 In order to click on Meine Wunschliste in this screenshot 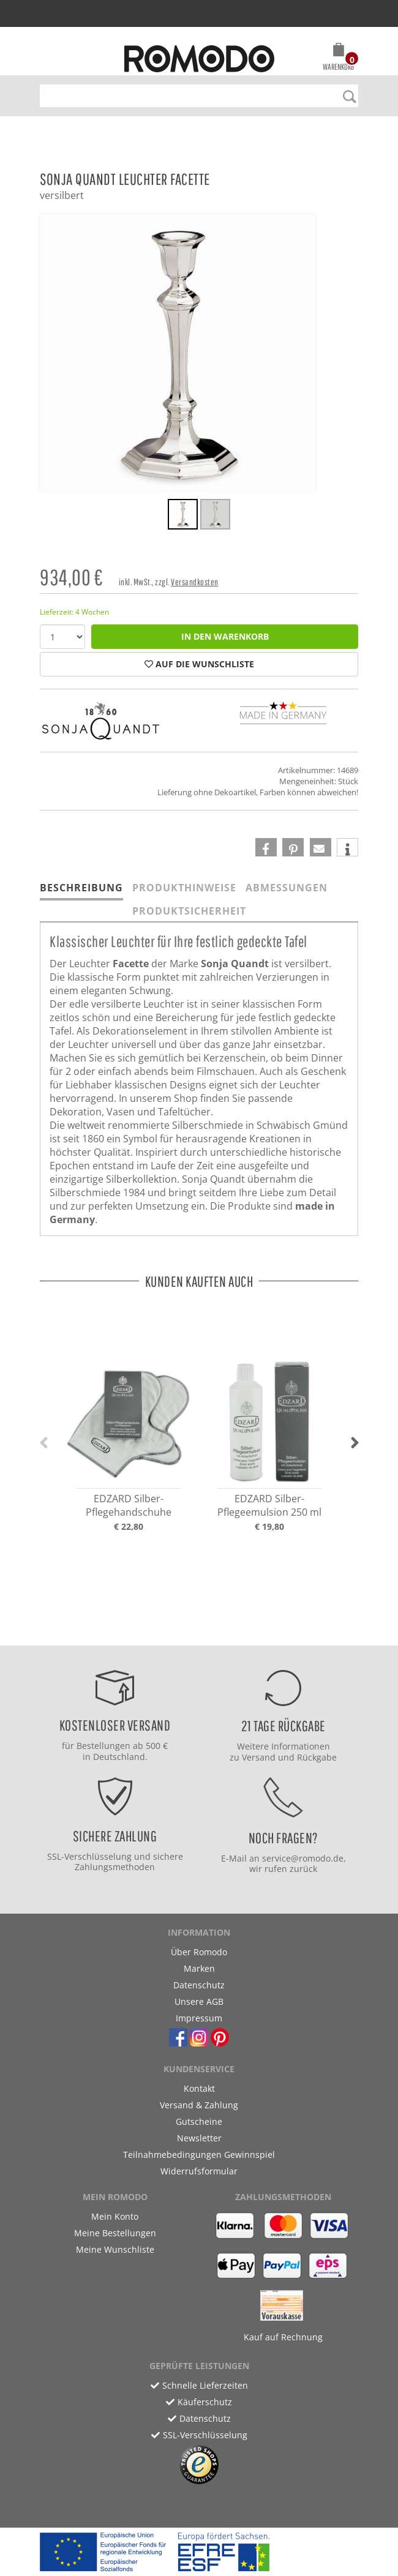, I will do `click(115, 2249)`.